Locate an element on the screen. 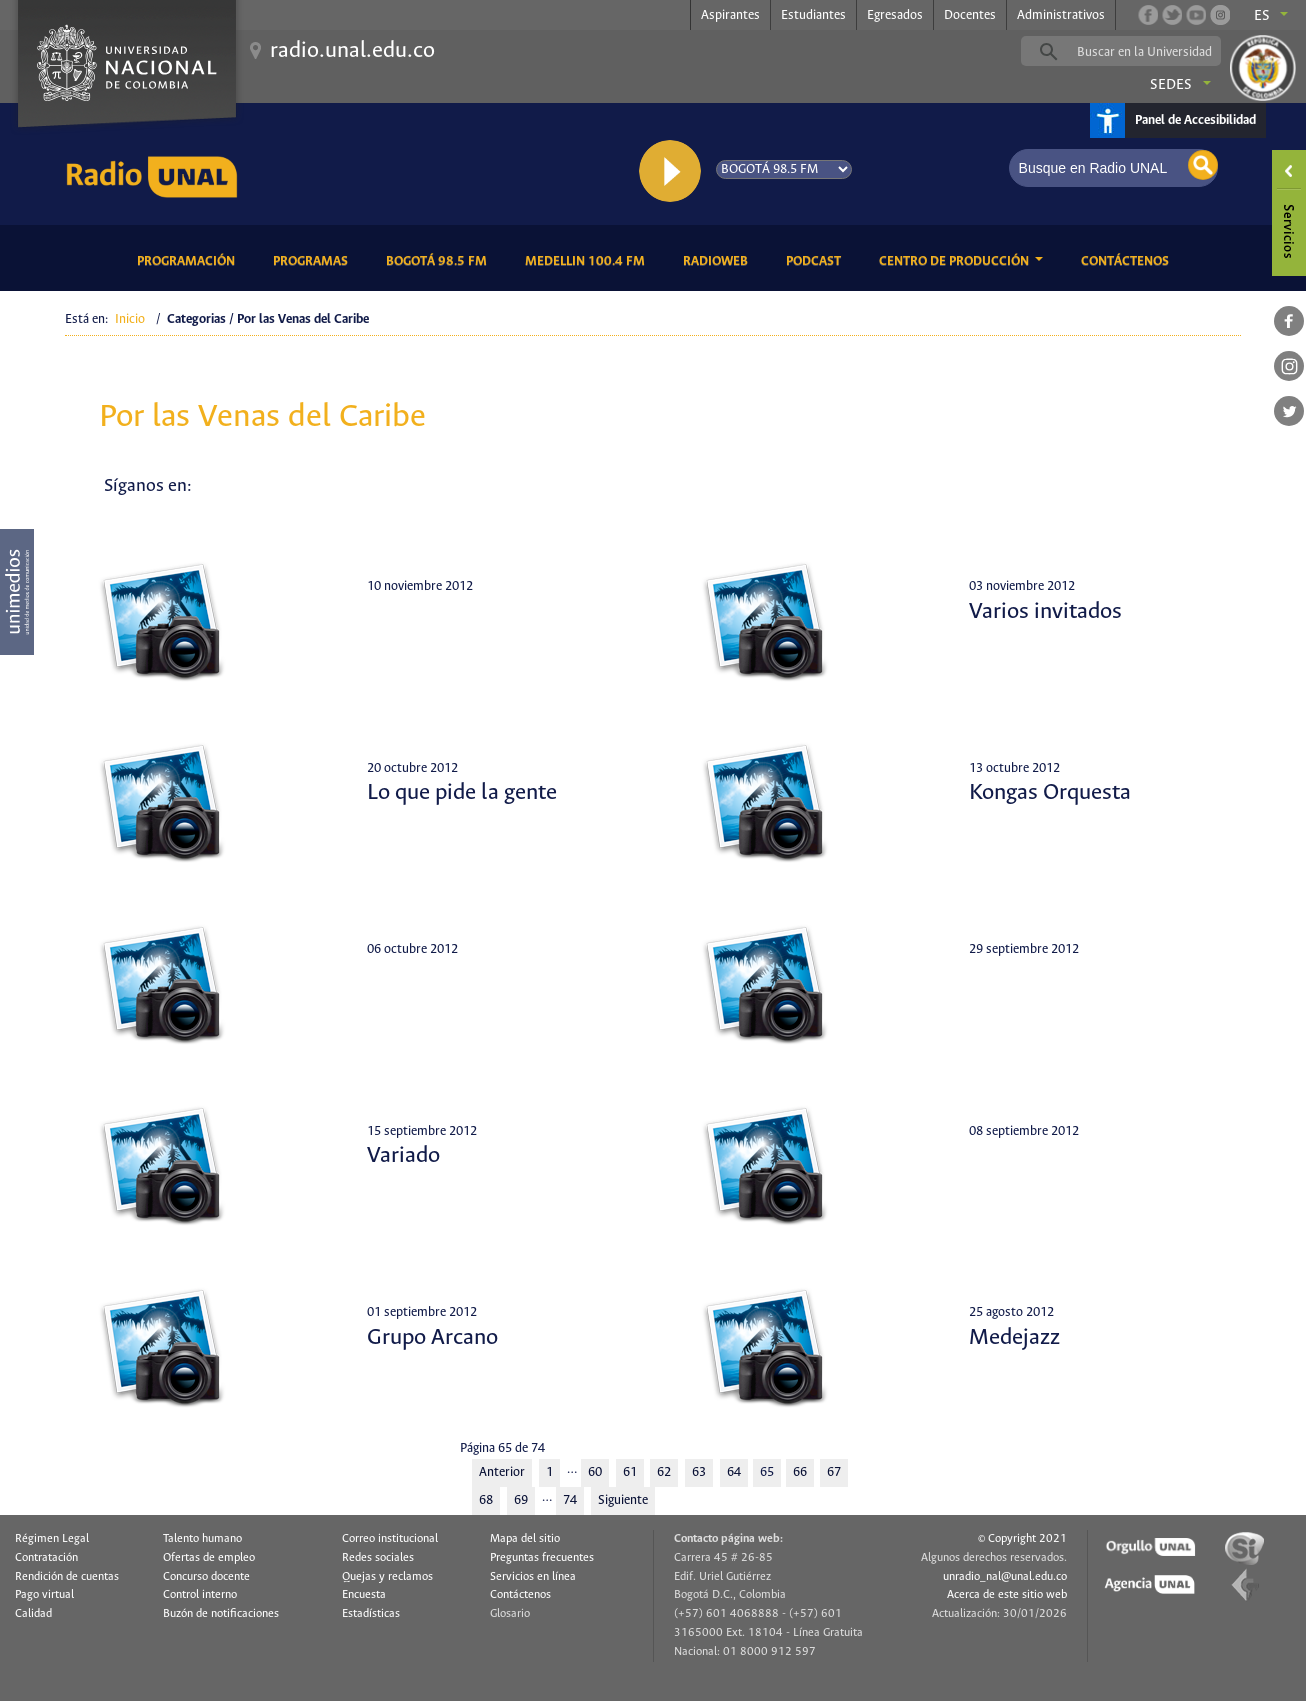 This screenshot has width=1306, height=1701. 69 is located at coordinates (521, 1500).